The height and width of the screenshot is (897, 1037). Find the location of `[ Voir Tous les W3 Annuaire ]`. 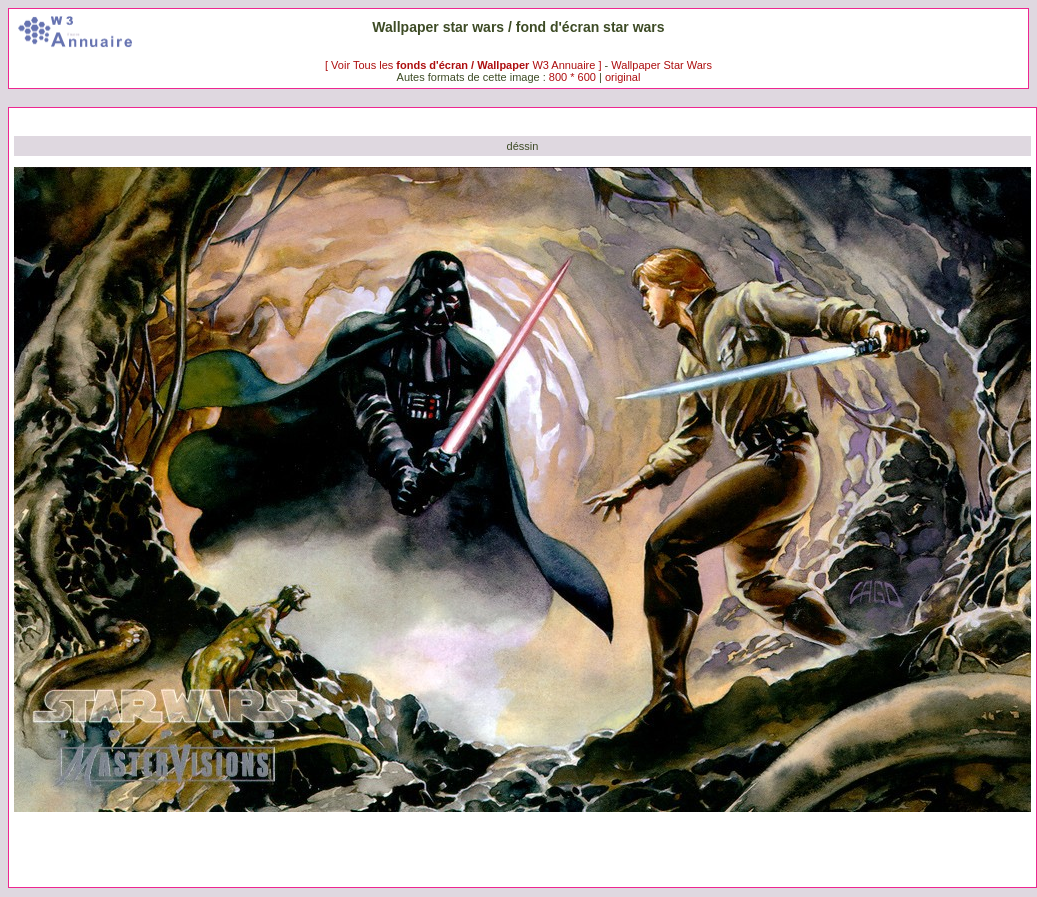

[ Voir Tous les W3 Annuaire ] is located at coordinates (465, 65).